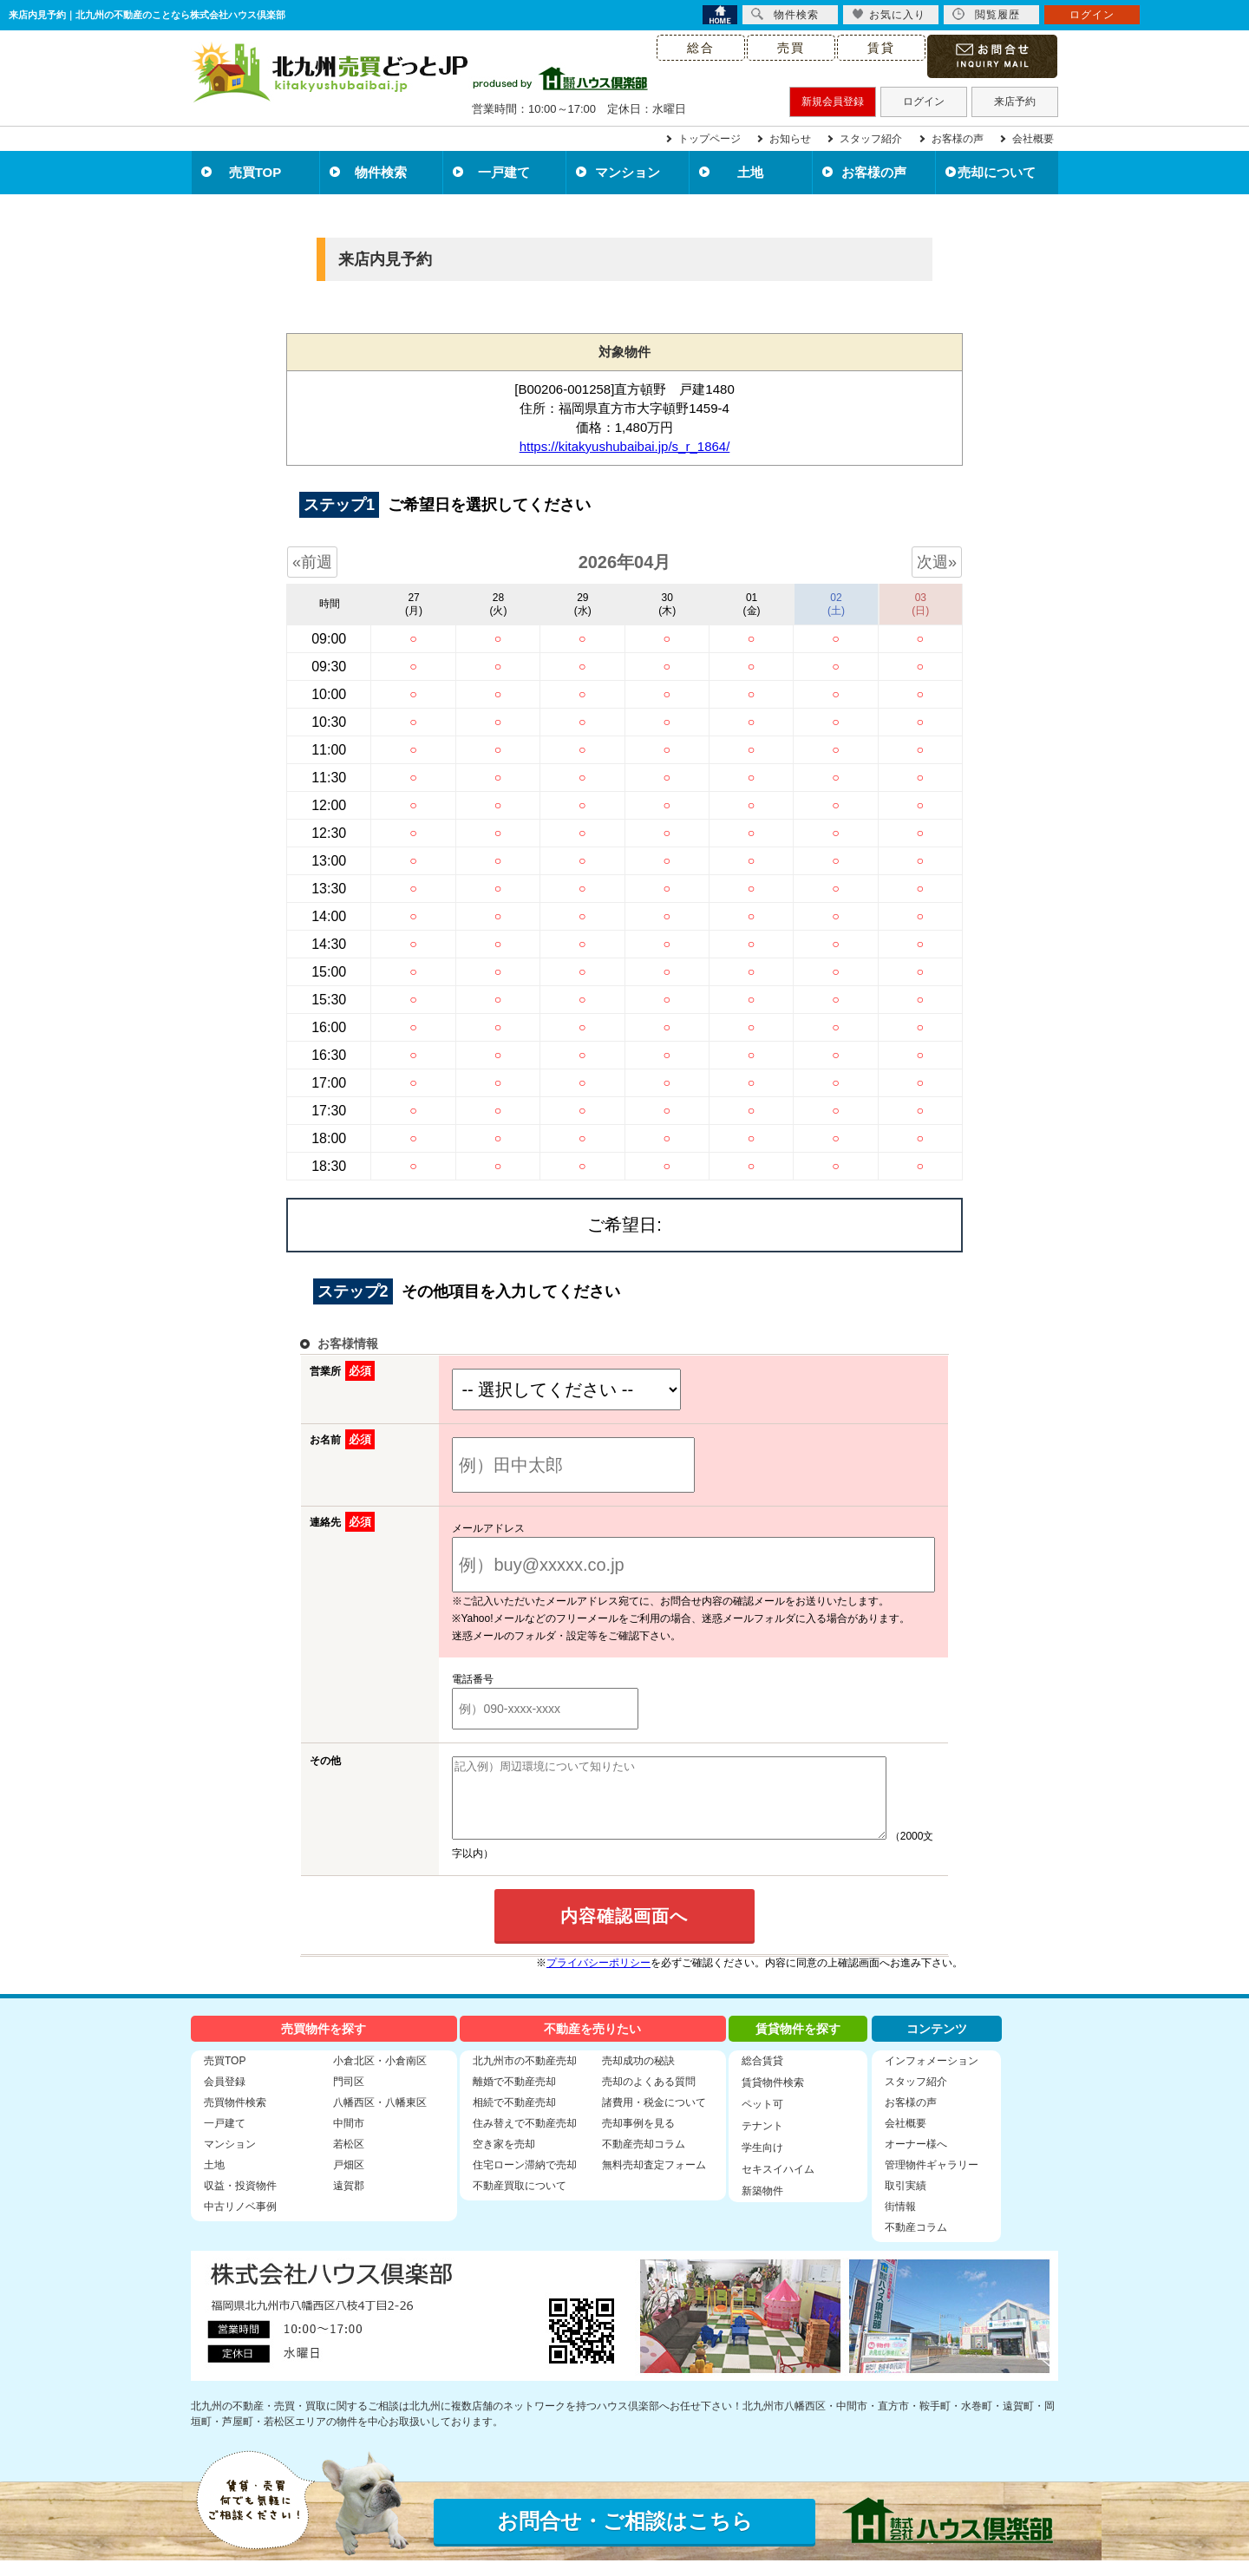 The width and height of the screenshot is (1249, 2576). What do you see at coordinates (625, 446) in the screenshot?
I see `https://kitakyushubaibai.jp/s_r_1864/` at bounding box center [625, 446].